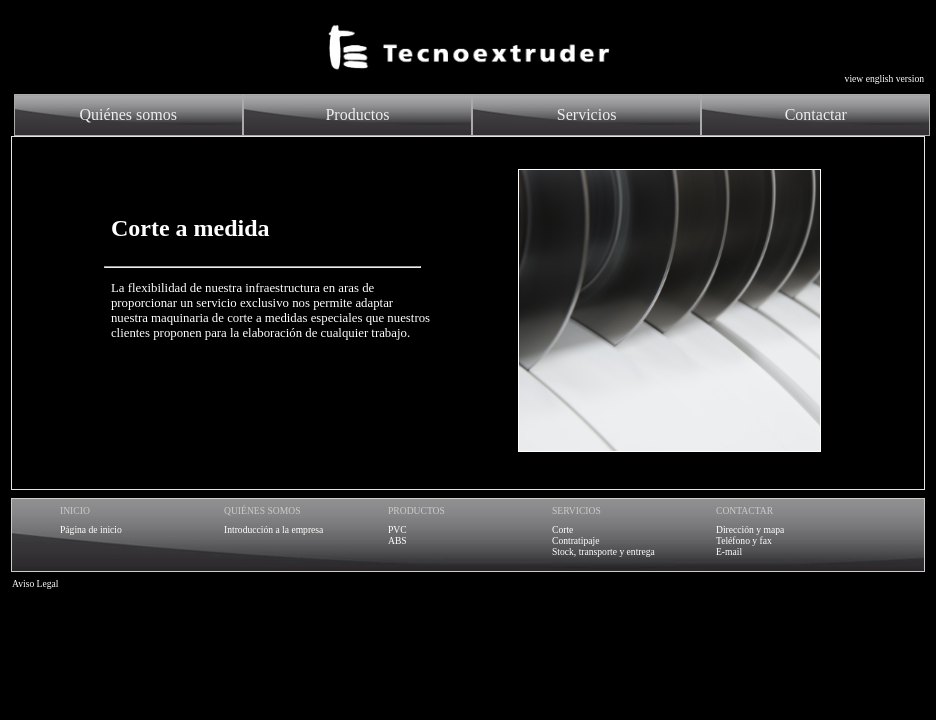  I want to click on Productos, so click(357, 114).